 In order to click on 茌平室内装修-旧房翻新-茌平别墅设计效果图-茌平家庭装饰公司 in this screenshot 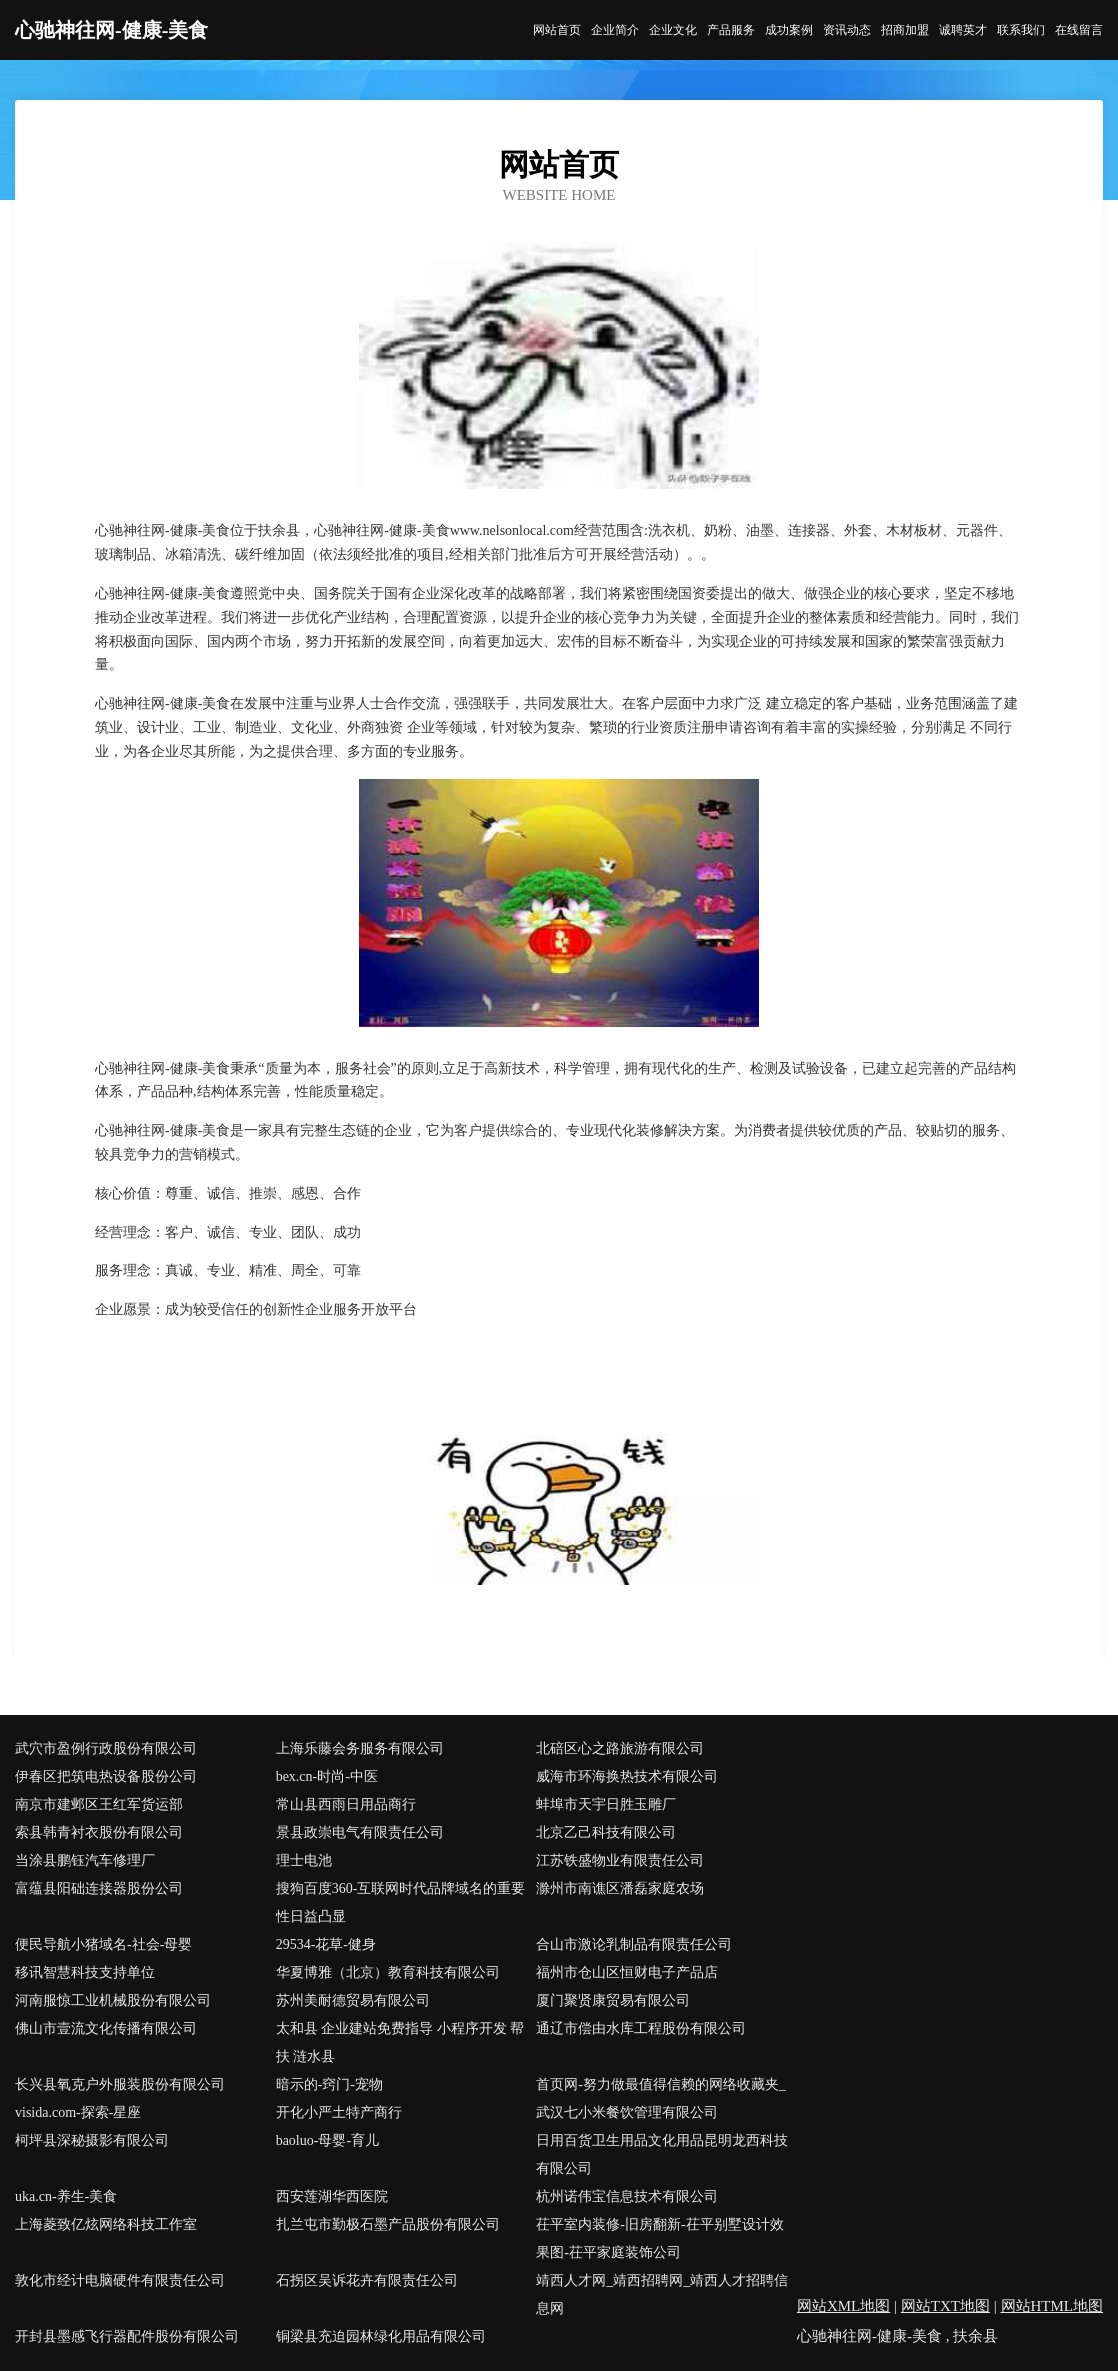, I will do `click(659, 2238)`.